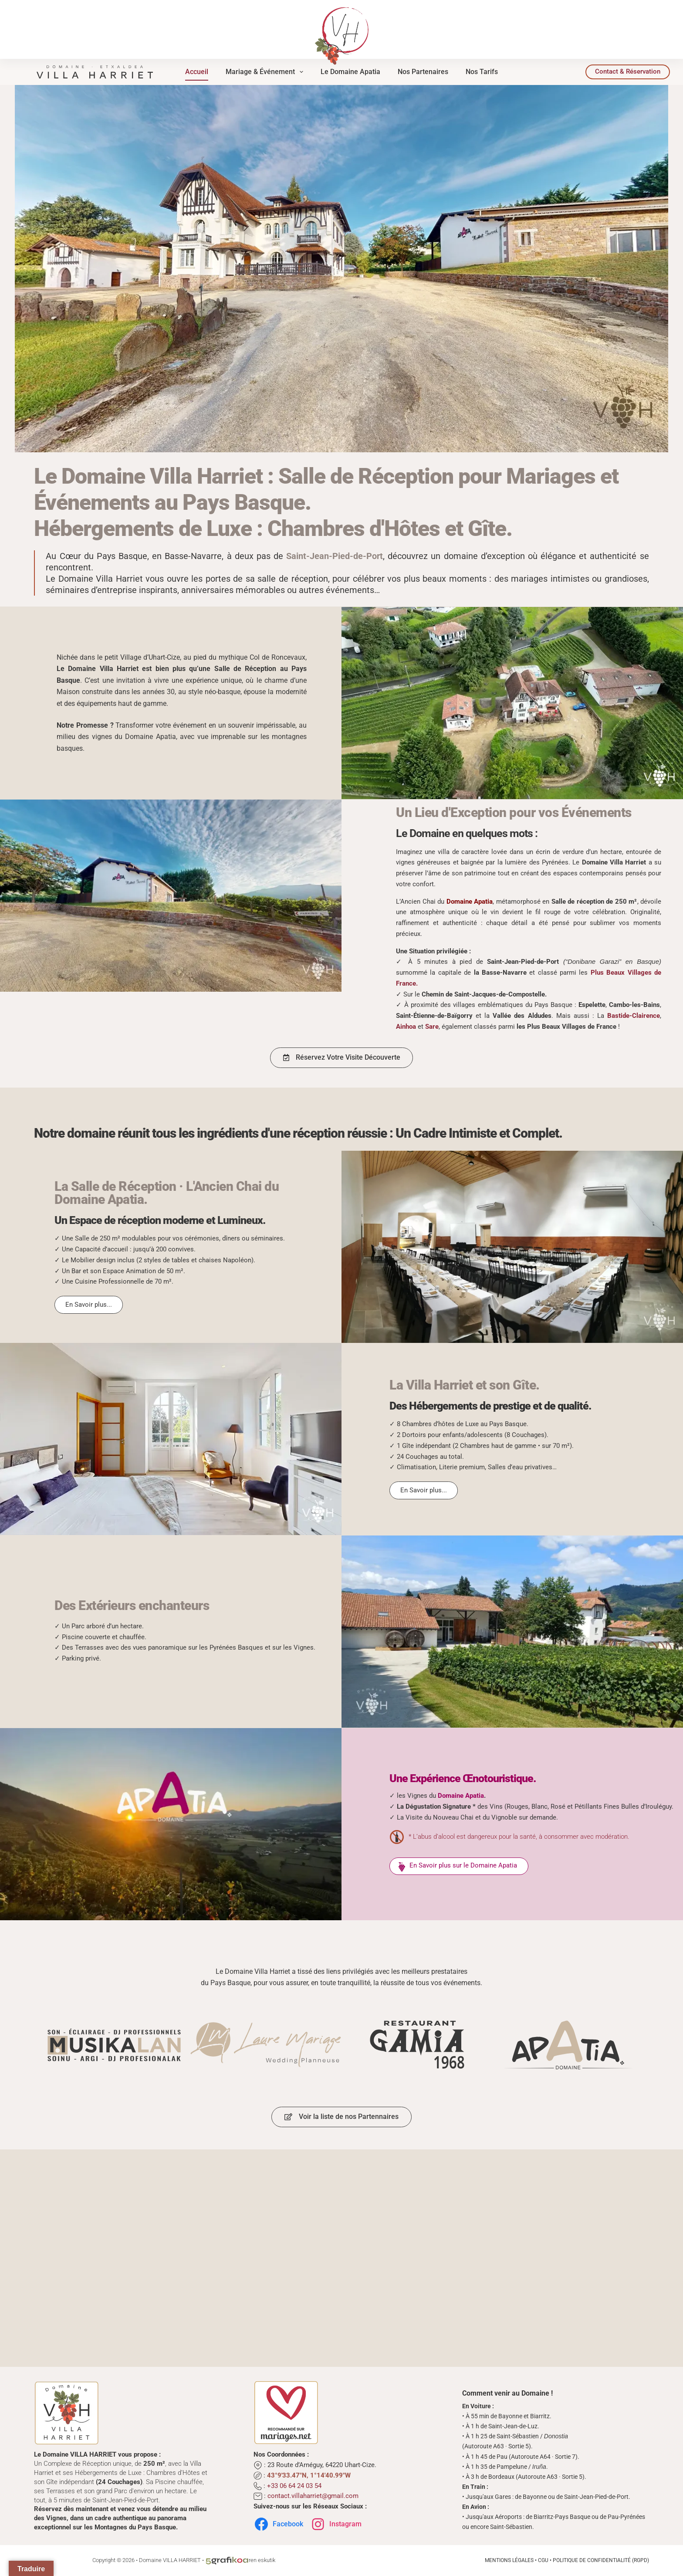  I want to click on Accueil, so click(196, 72).